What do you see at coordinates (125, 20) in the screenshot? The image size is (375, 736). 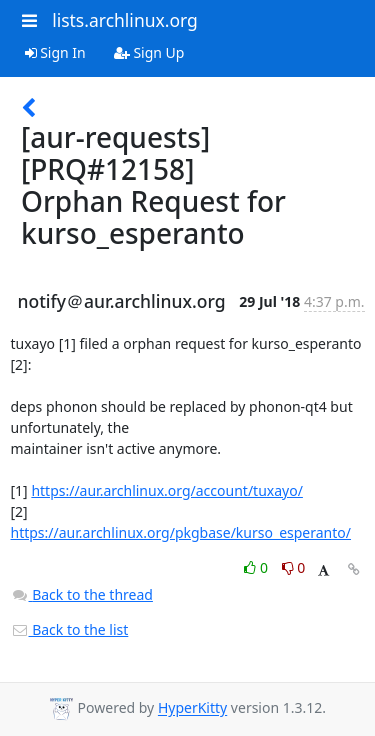 I see `lists.archlinux.org` at bounding box center [125, 20].